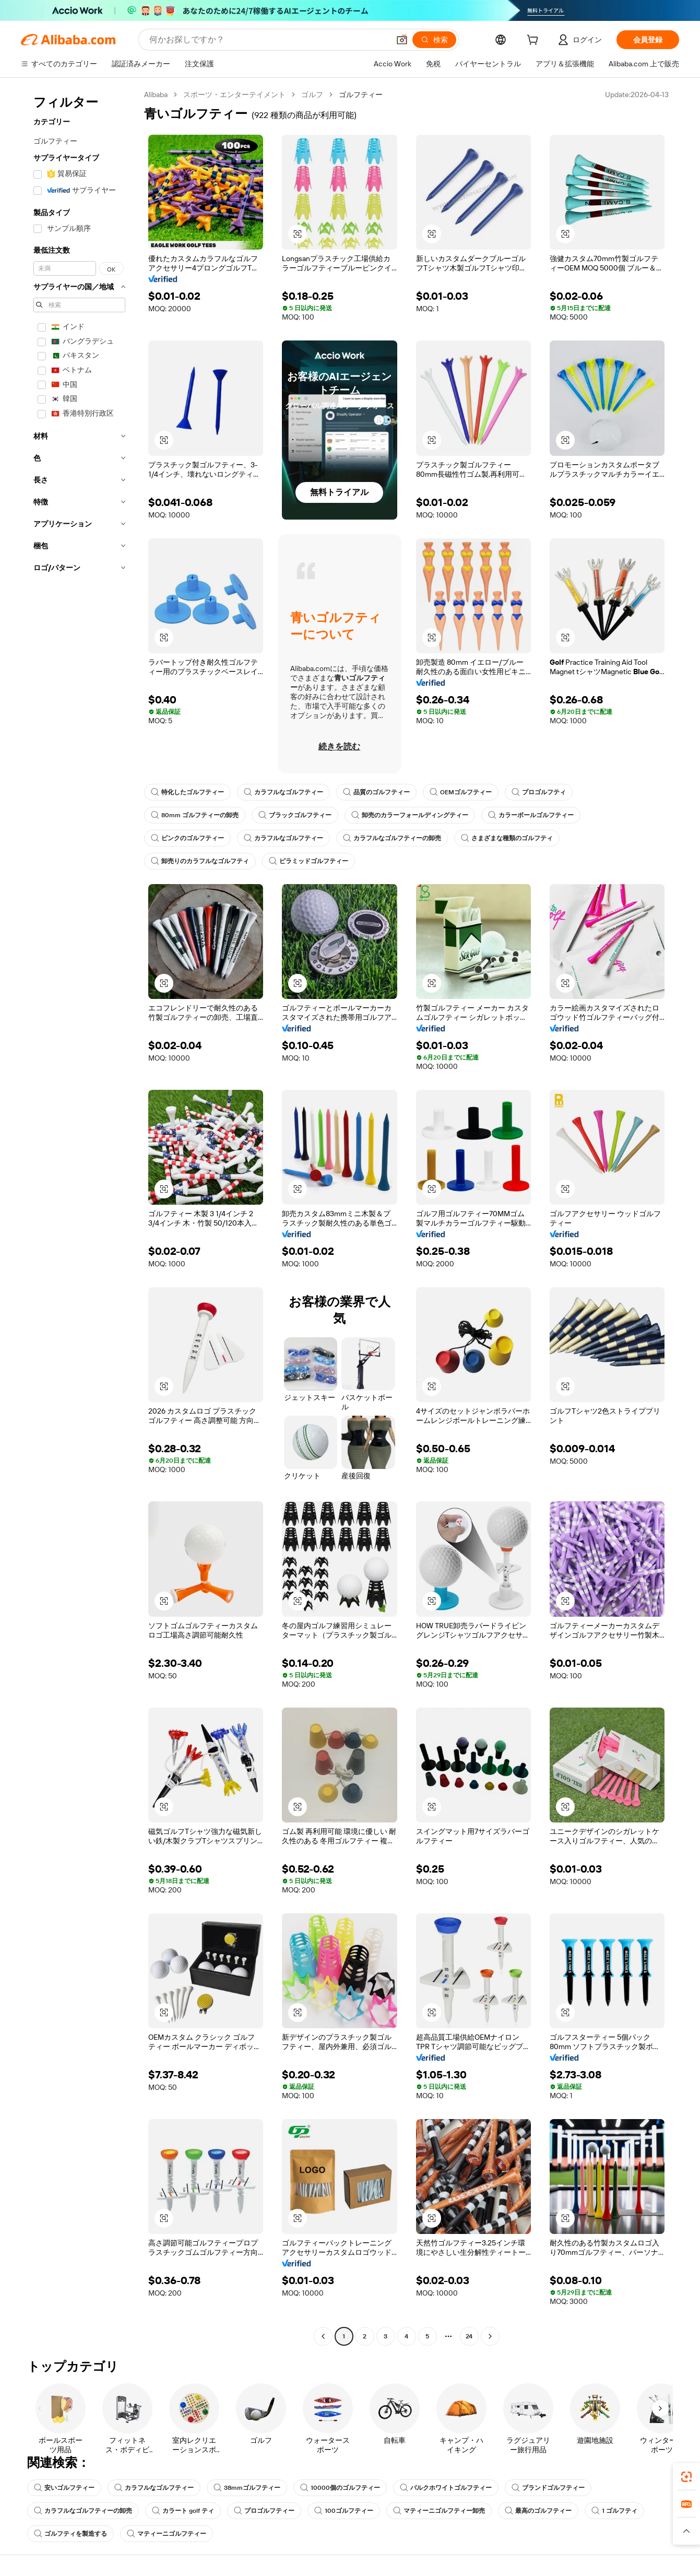  Describe the element at coordinates (402, 39) in the screenshot. I see `[button]` at that location.